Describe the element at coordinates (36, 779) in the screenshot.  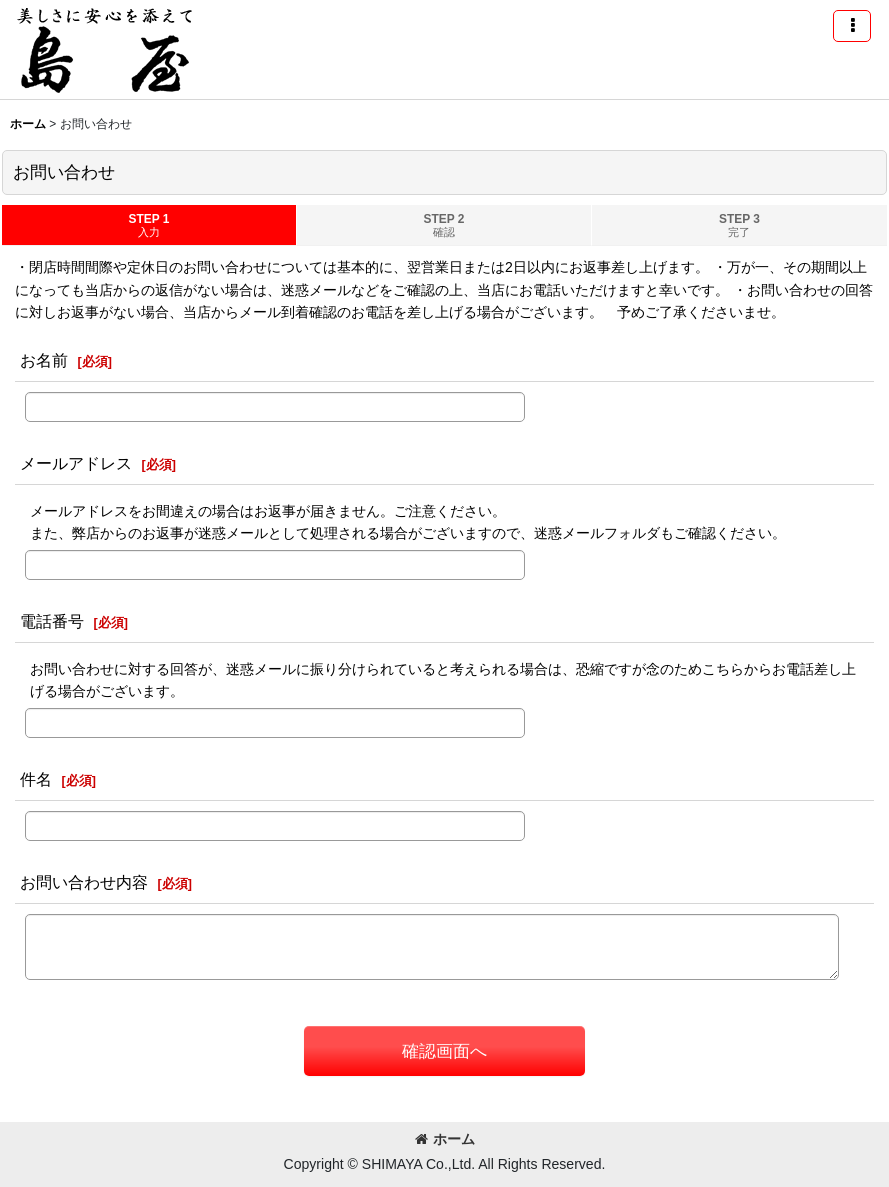
I see `件名` at that location.